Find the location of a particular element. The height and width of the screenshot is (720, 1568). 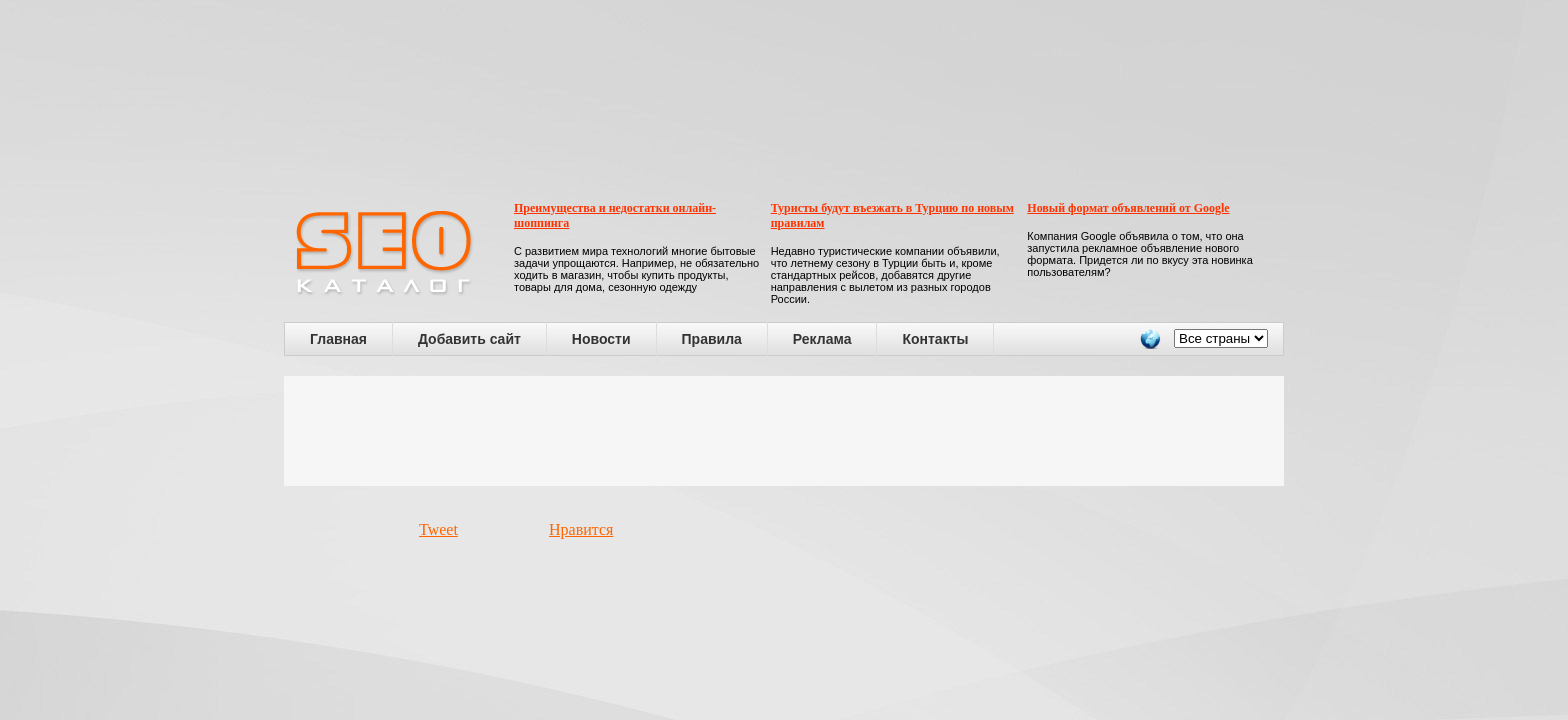

Контакты is located at coordinates (935, 339).